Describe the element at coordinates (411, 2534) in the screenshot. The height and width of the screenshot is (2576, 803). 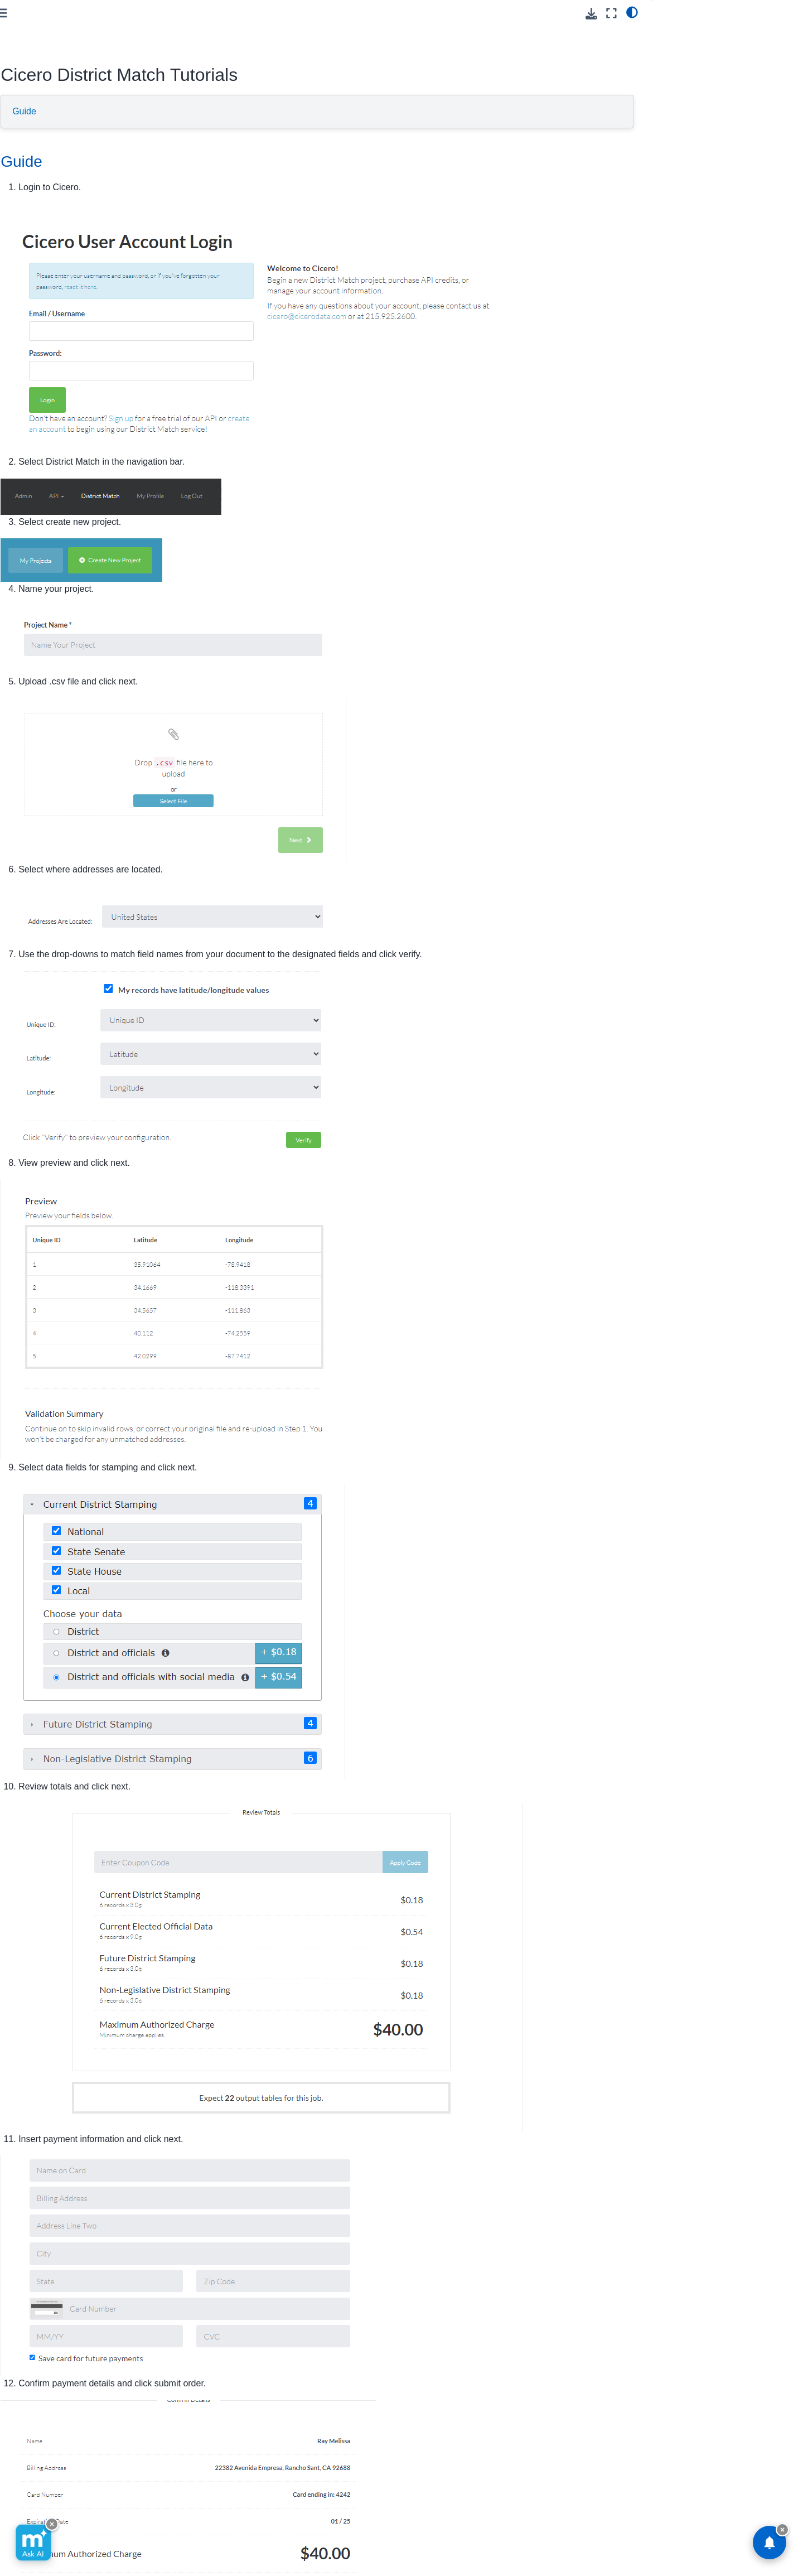
I see `Facebook` at that location.